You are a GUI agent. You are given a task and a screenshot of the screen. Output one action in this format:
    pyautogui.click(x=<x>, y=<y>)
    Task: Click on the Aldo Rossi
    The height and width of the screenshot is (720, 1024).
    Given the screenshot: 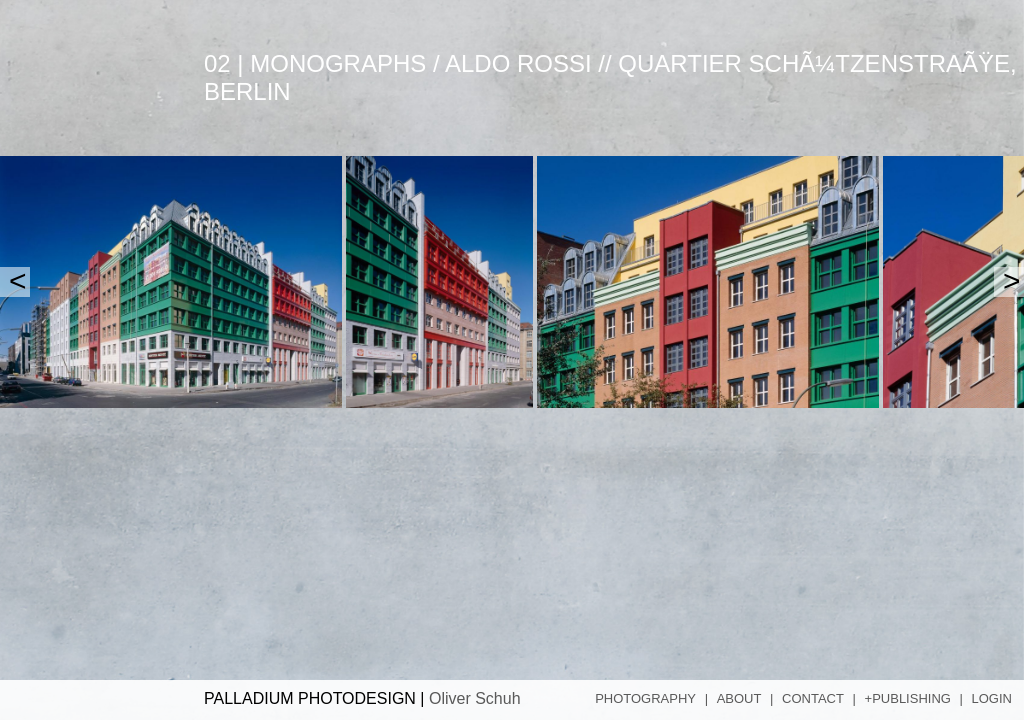 What is the action you would take?
    pyautogui.click(x=518, y=63)
    